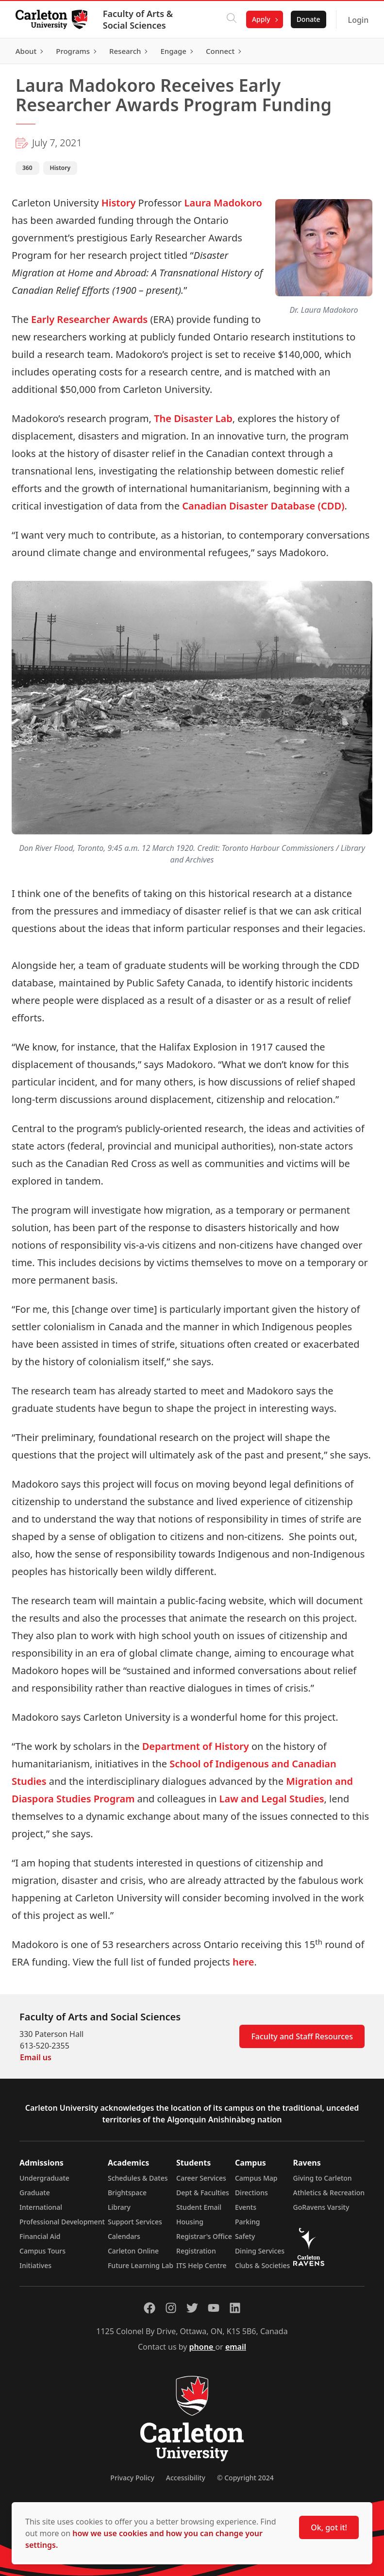  What do you see at coordinates (42, 2250) in the screenshot?
I see `Campus Tours` at bounding box center [42, 2250].